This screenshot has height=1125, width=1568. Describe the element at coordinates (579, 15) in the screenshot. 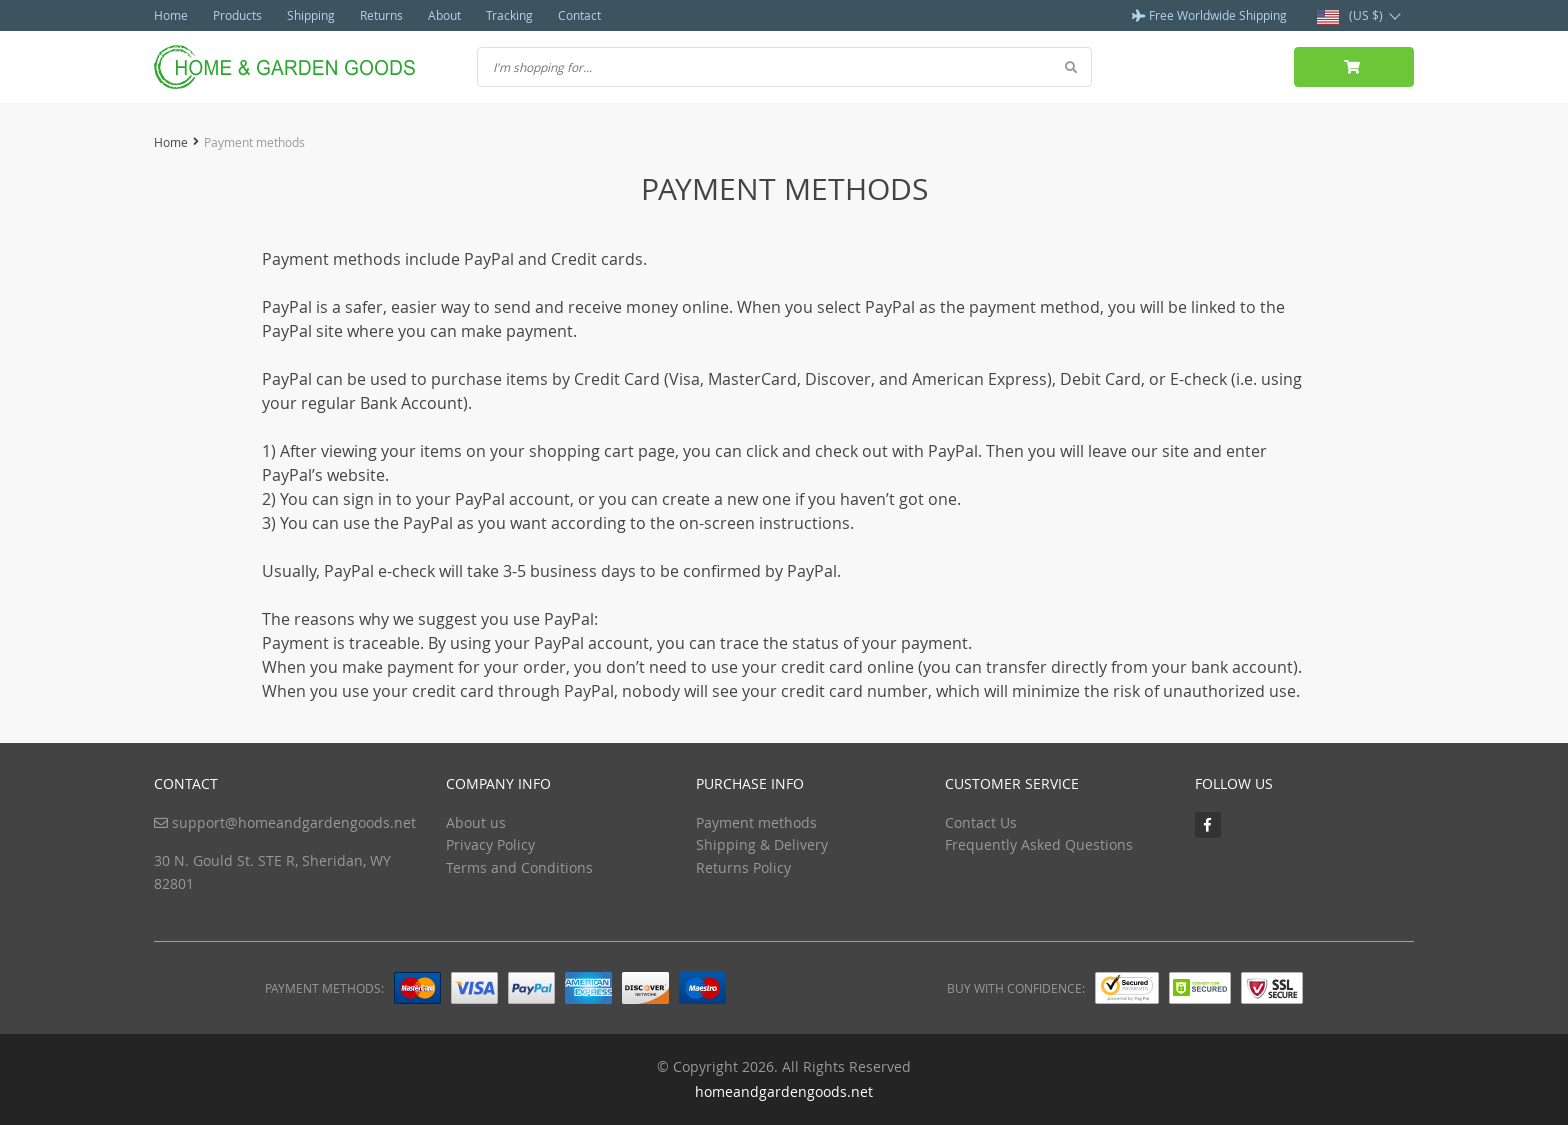

I see `Contact` at that location.